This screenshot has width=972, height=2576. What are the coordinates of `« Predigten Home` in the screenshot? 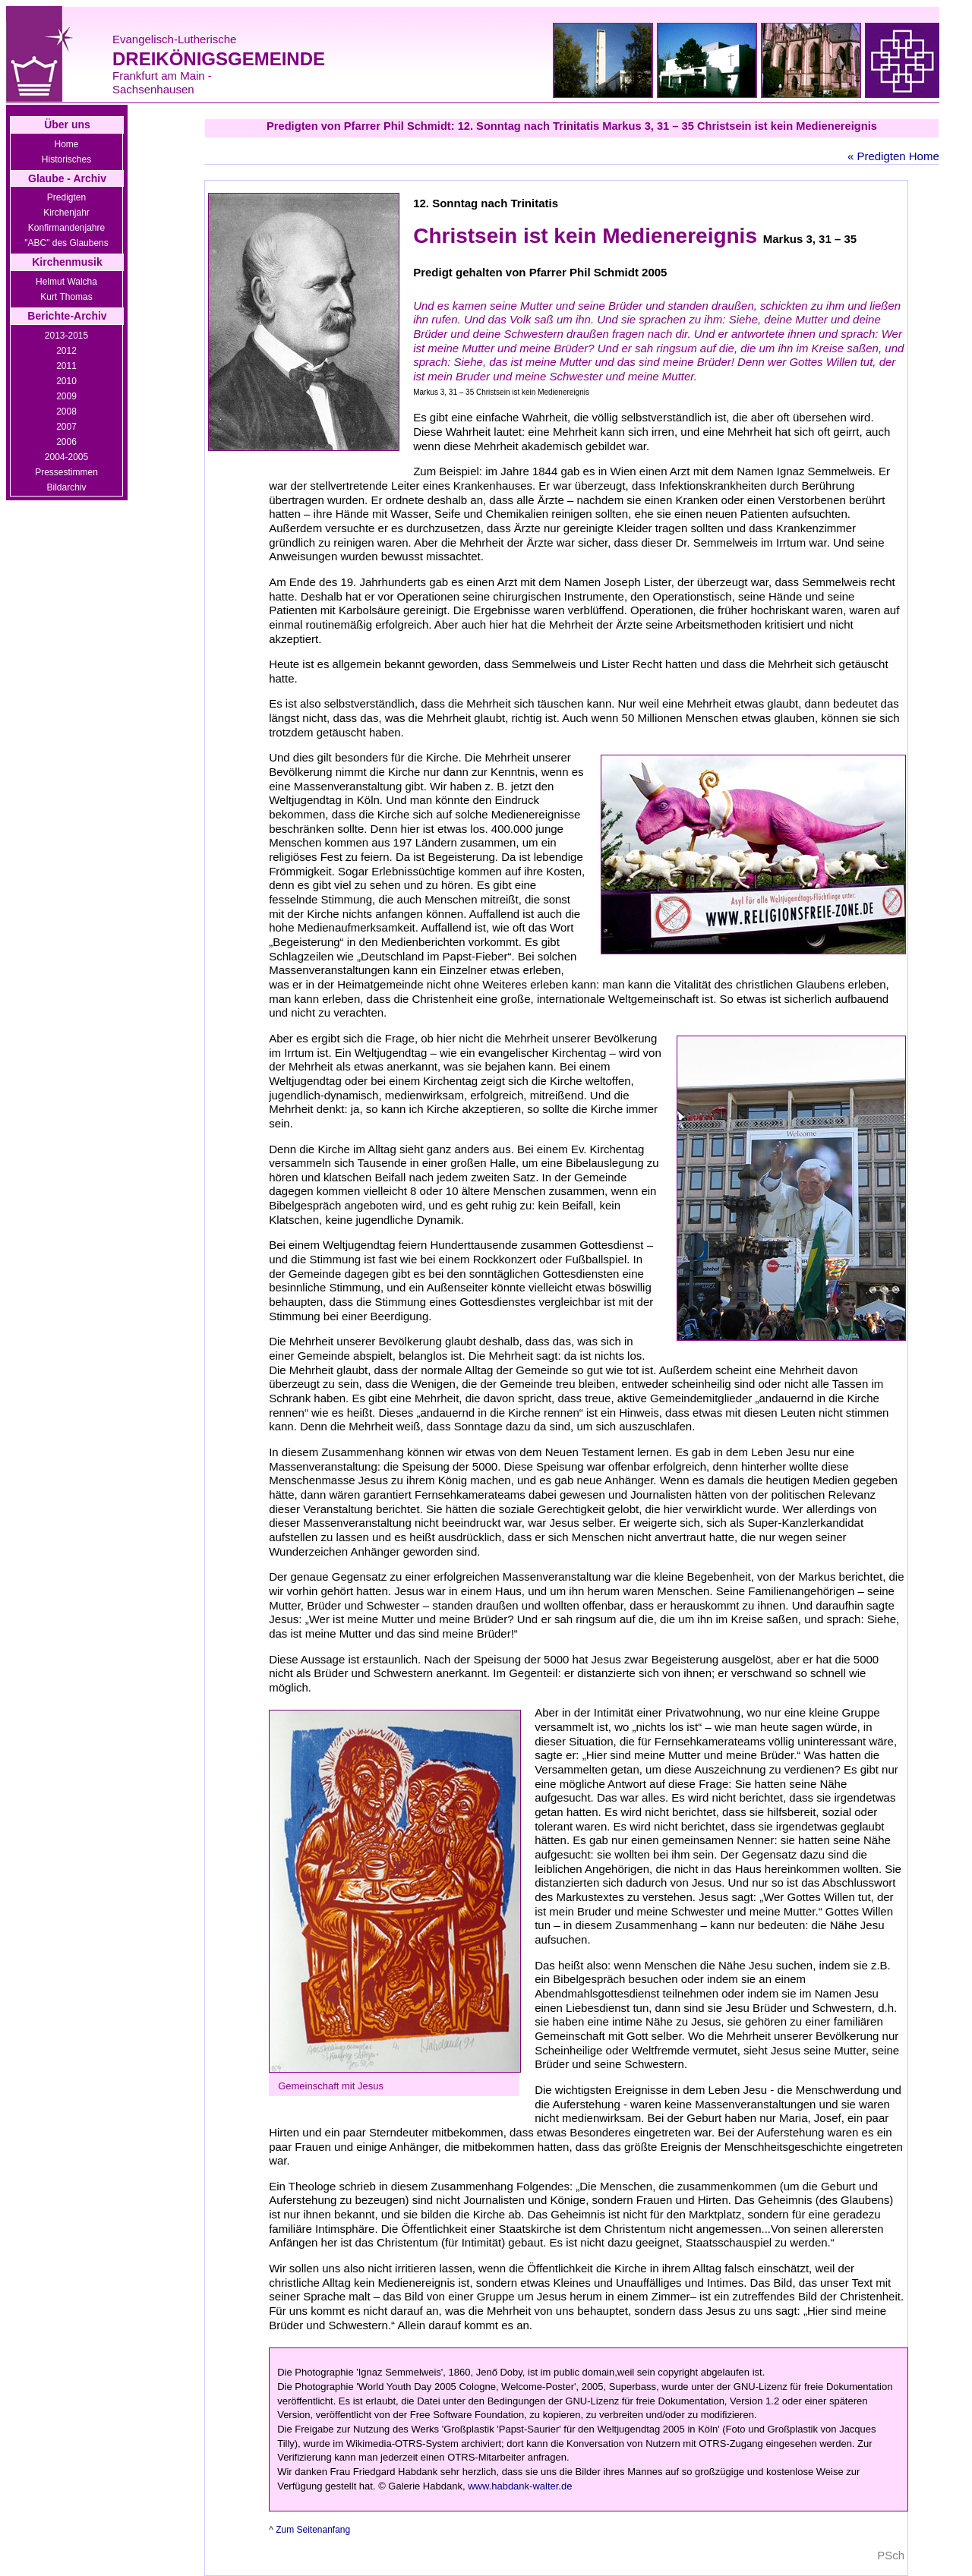 It's located at (893, 156).